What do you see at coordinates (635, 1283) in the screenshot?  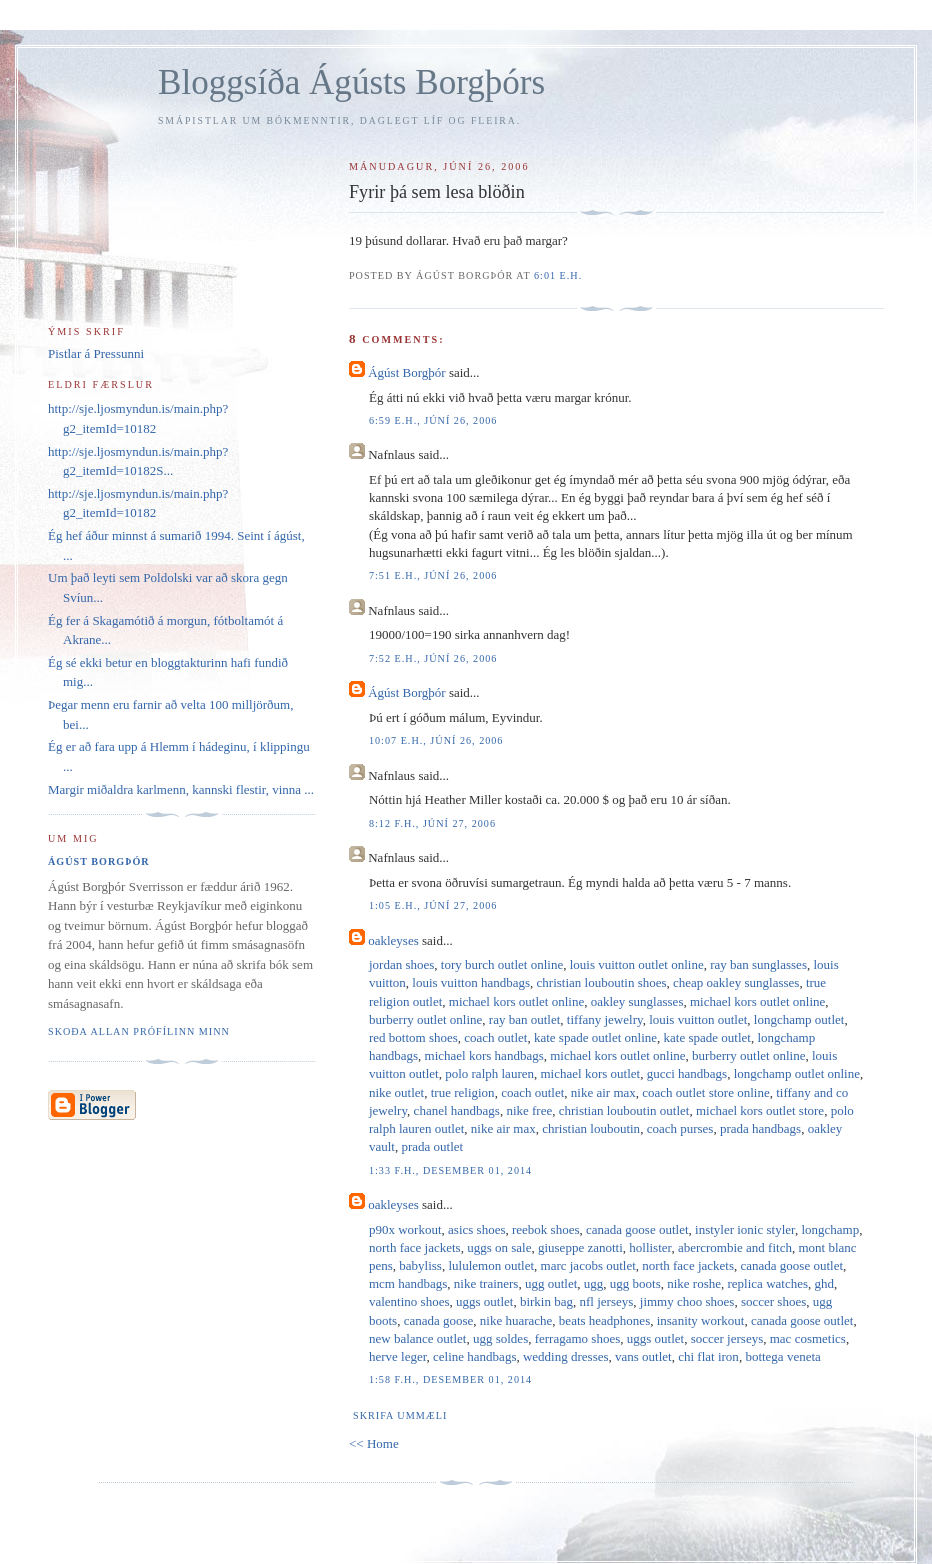 I see `ugg boots` at bounding box center [635, 1283].